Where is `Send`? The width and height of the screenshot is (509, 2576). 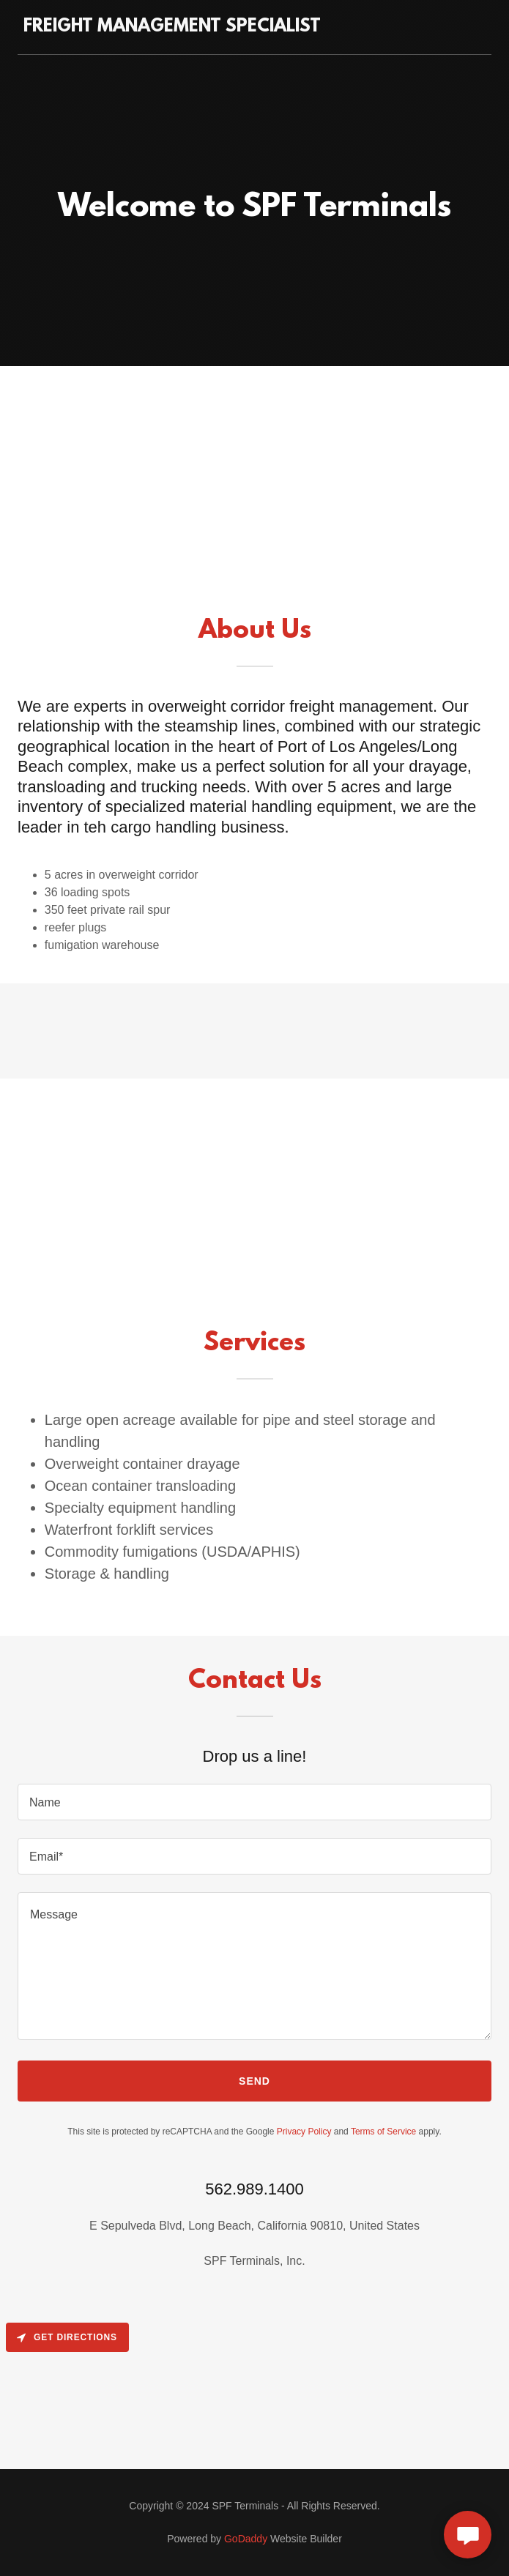 Send is located at coordinates (254, 2081).